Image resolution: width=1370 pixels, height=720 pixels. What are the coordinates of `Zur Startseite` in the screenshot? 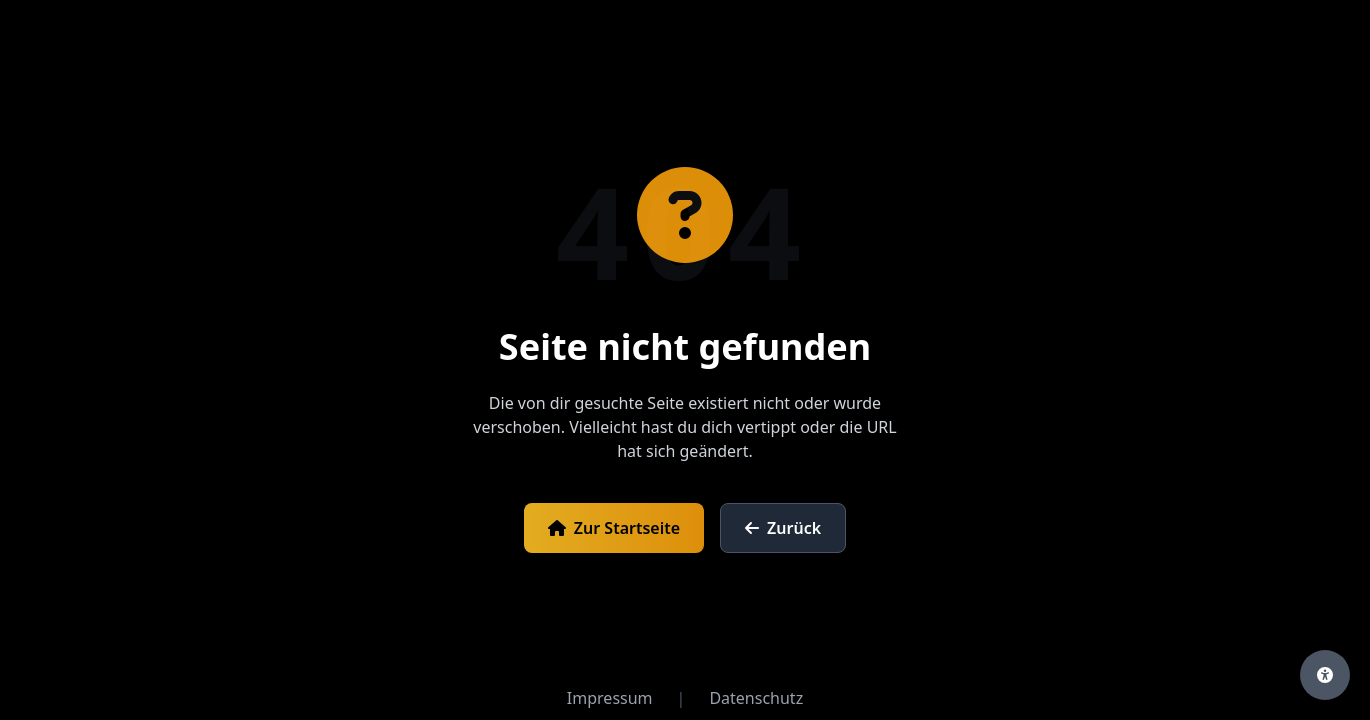 It's located at (614, 528).